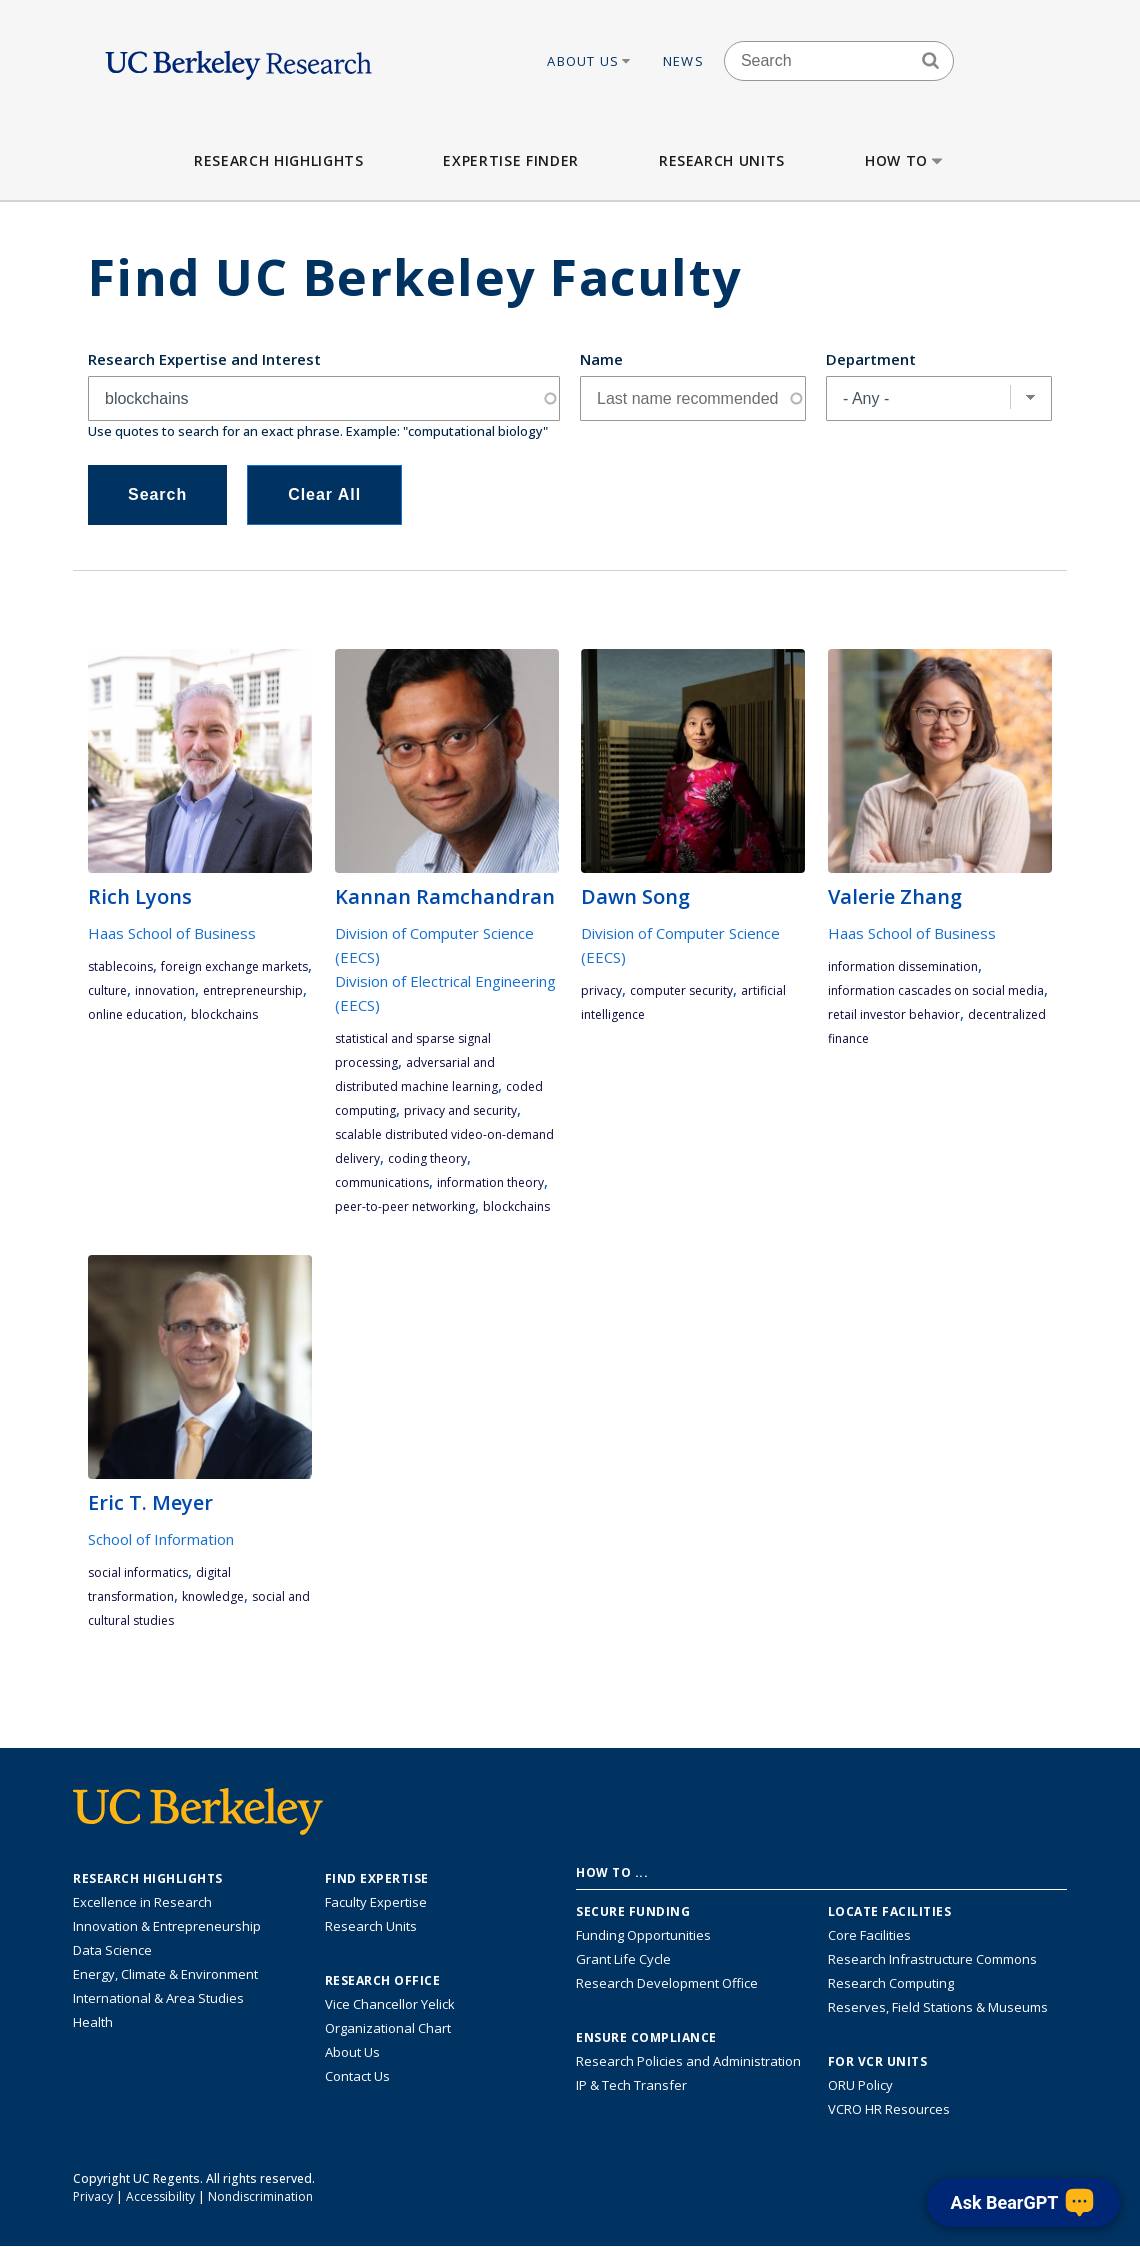 The image size is (1140, 2247). Describe the element at coordinates (234, 966) in the screenshot. I see `foreign exchange markets` at that location.